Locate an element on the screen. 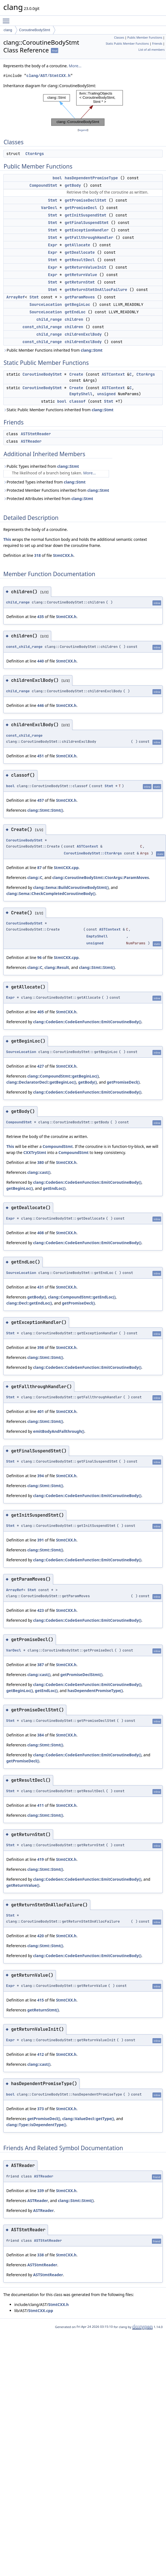  415 is located at coordinates (40, 2000).